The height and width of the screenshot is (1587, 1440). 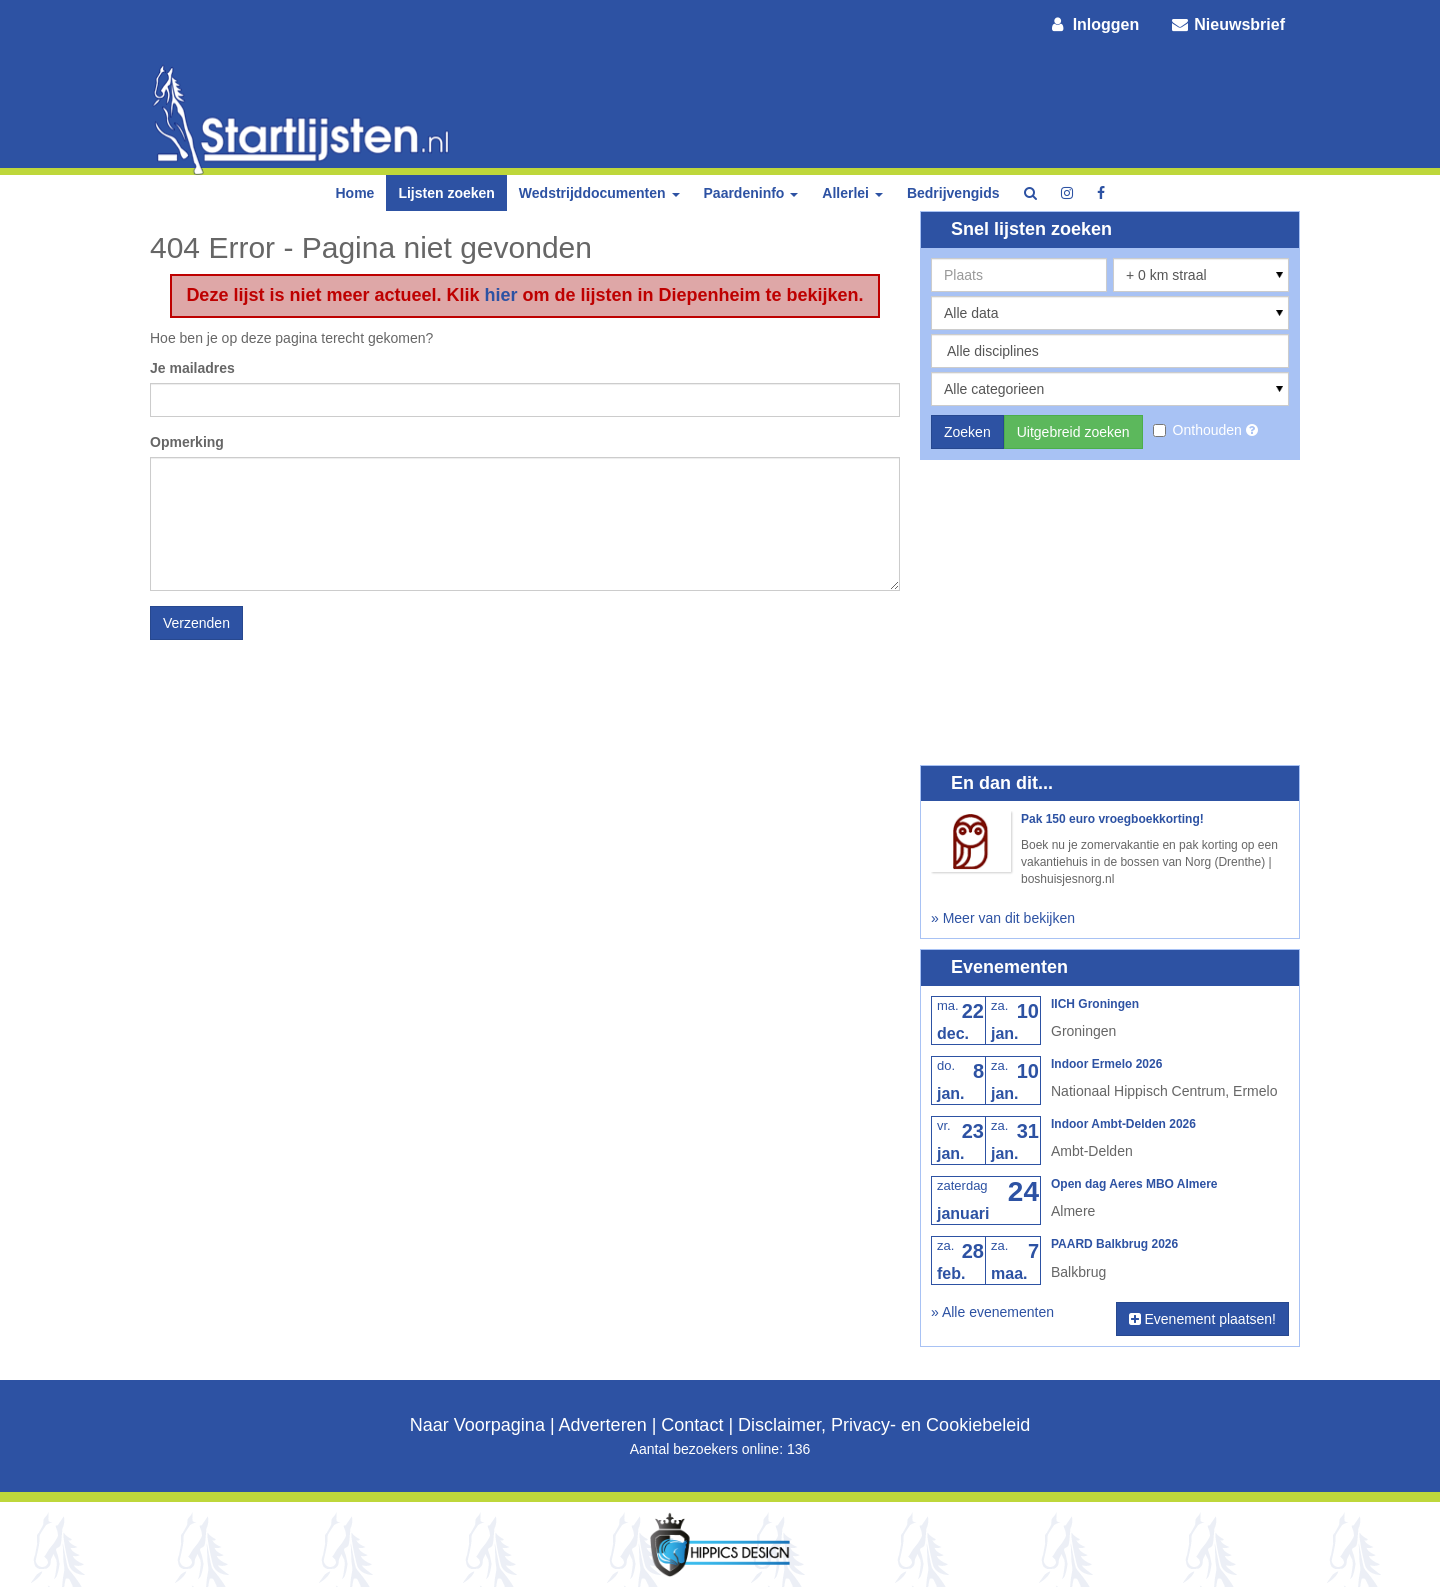 I want to click on IICH Groningen, so click(x=1095, y=1004).